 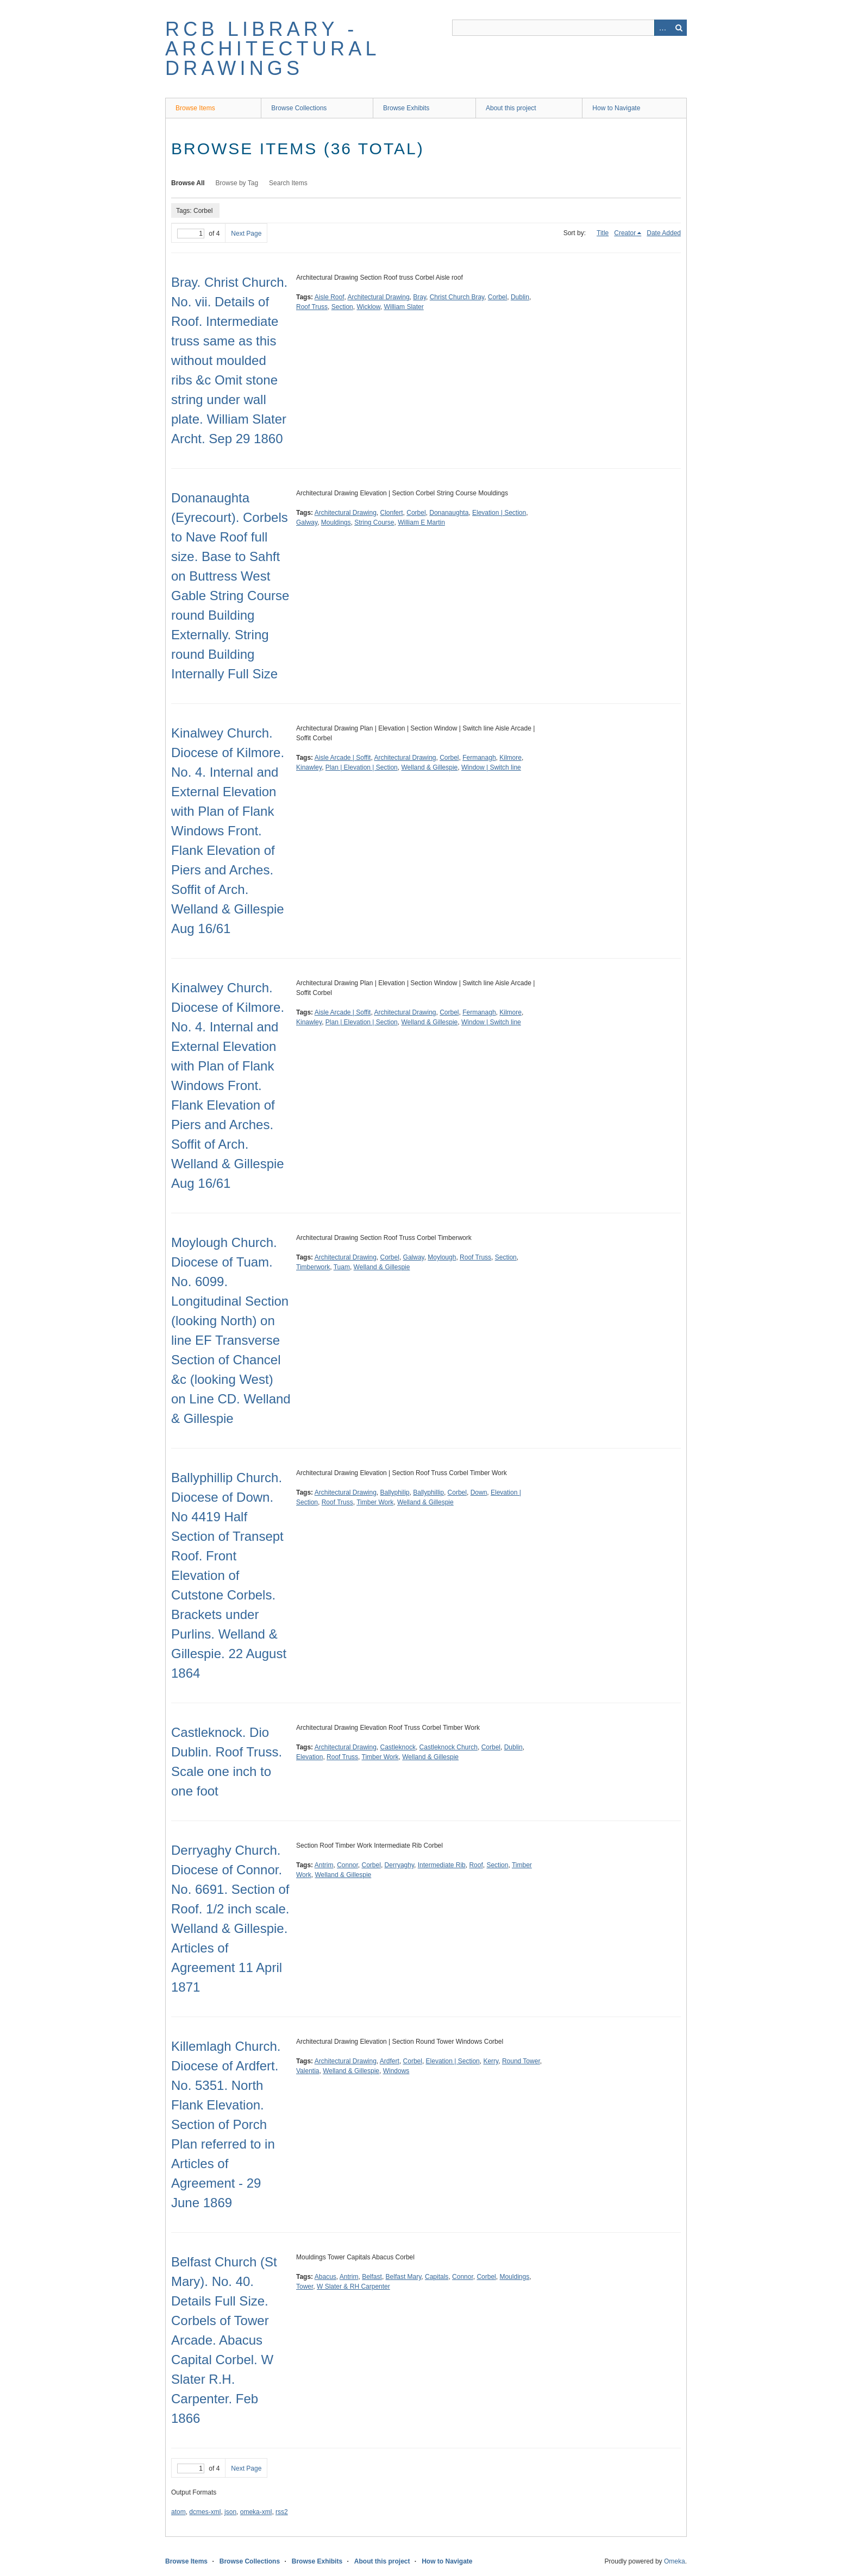 What do you see at coordinates (325, 2277) in the screenshot?
I see `Abacus` at bounding box center [325, 2277].